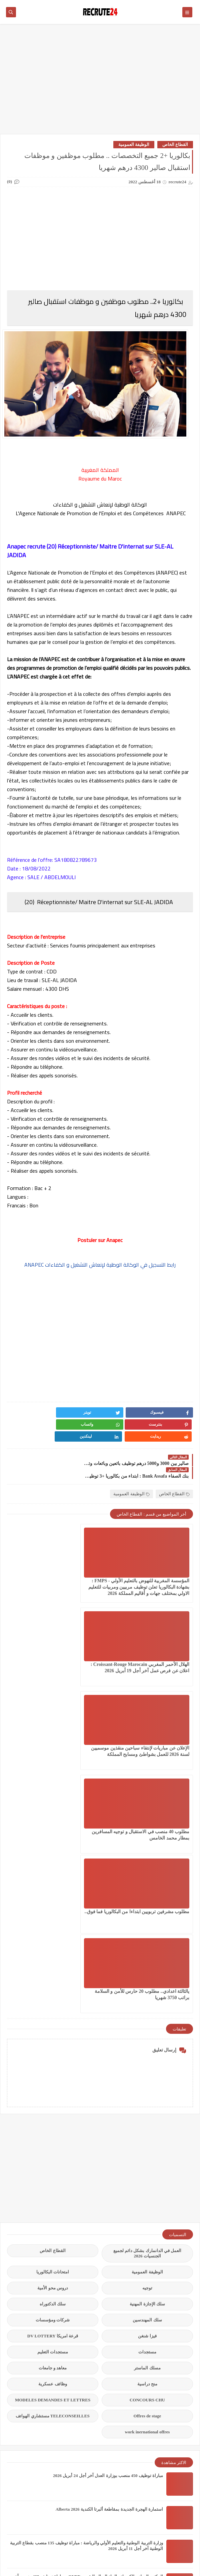  What do you see at coordinates (52, 2115) in the screenshot?
I see `وظائف عسكرية` at bounding box center [52, 2115].